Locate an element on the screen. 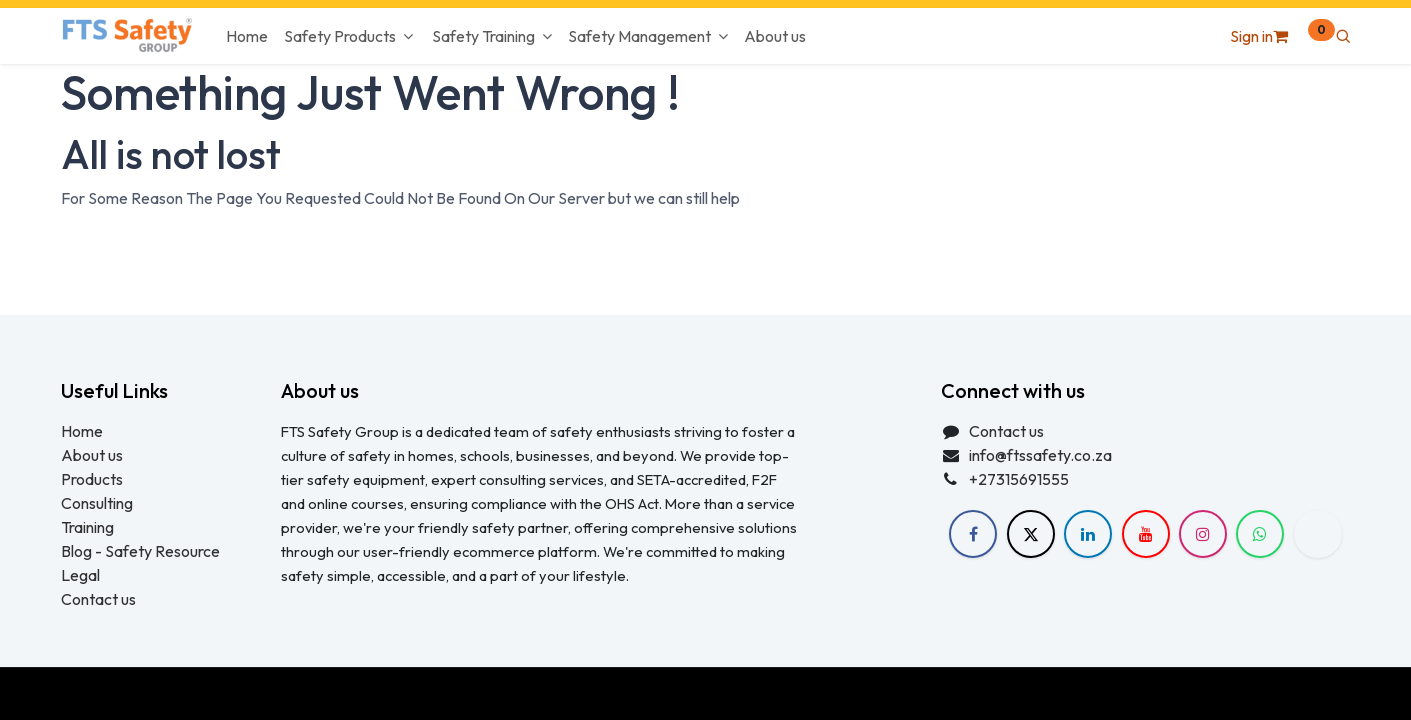 The image size is (1411, 720). Consulting is located at coordinates (97, 503).